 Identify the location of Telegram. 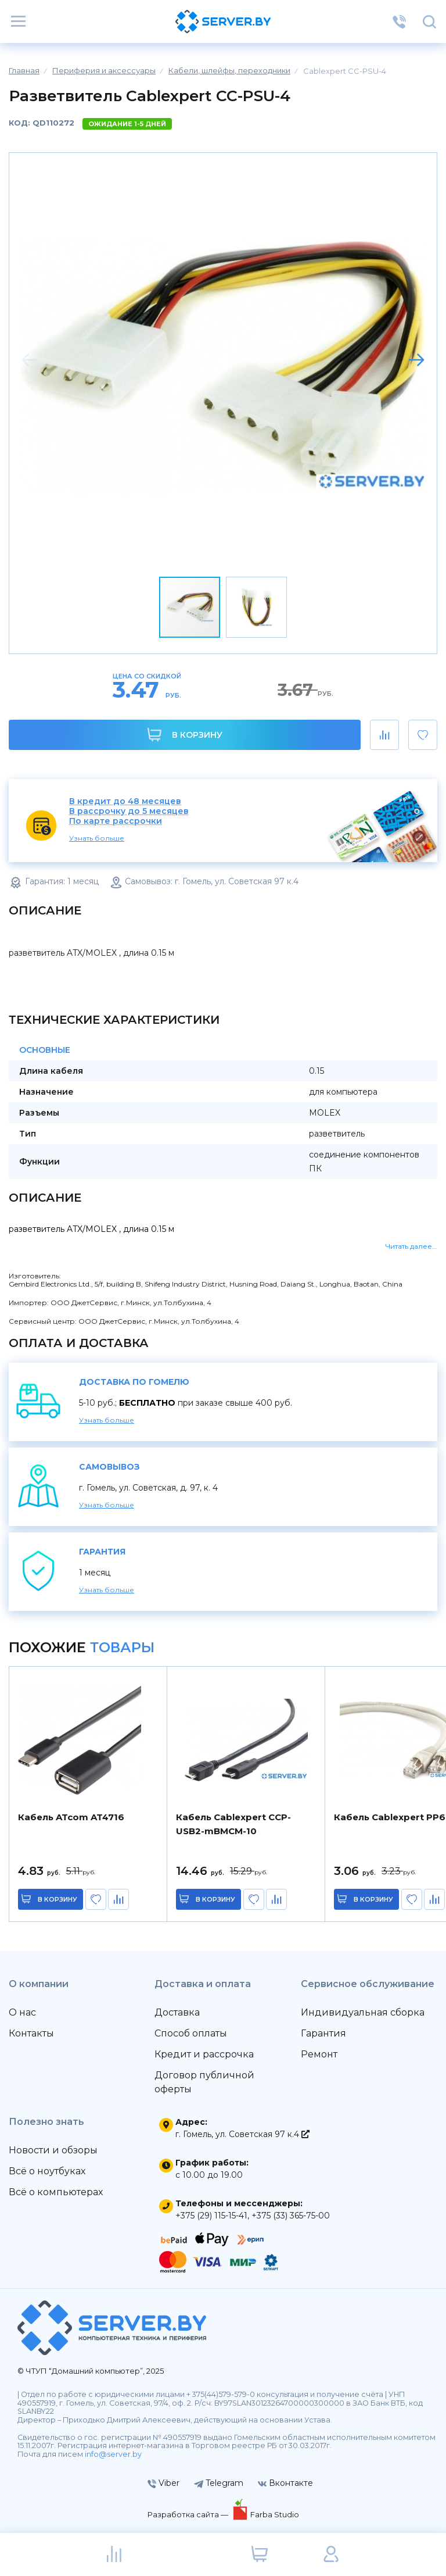
(218, 2483).